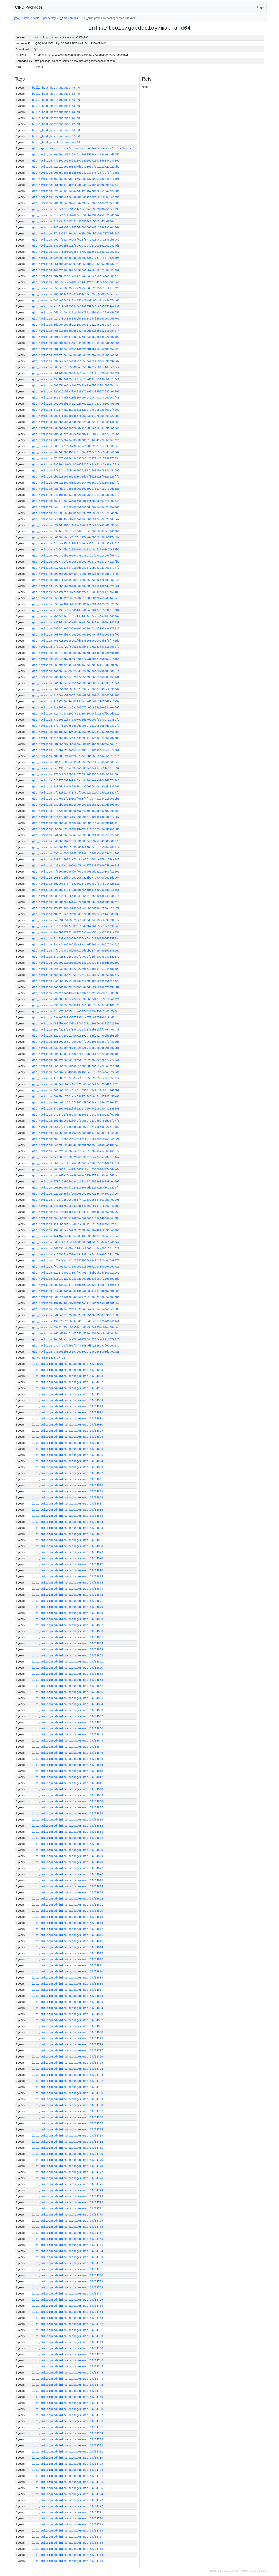 The image size is (279, 2576). Describe the element at coordinates (75, 835) in the screenshot. I see `git_revision:34fbd92b0c4947658690509effa09bc71e9f7fdb` at that location.